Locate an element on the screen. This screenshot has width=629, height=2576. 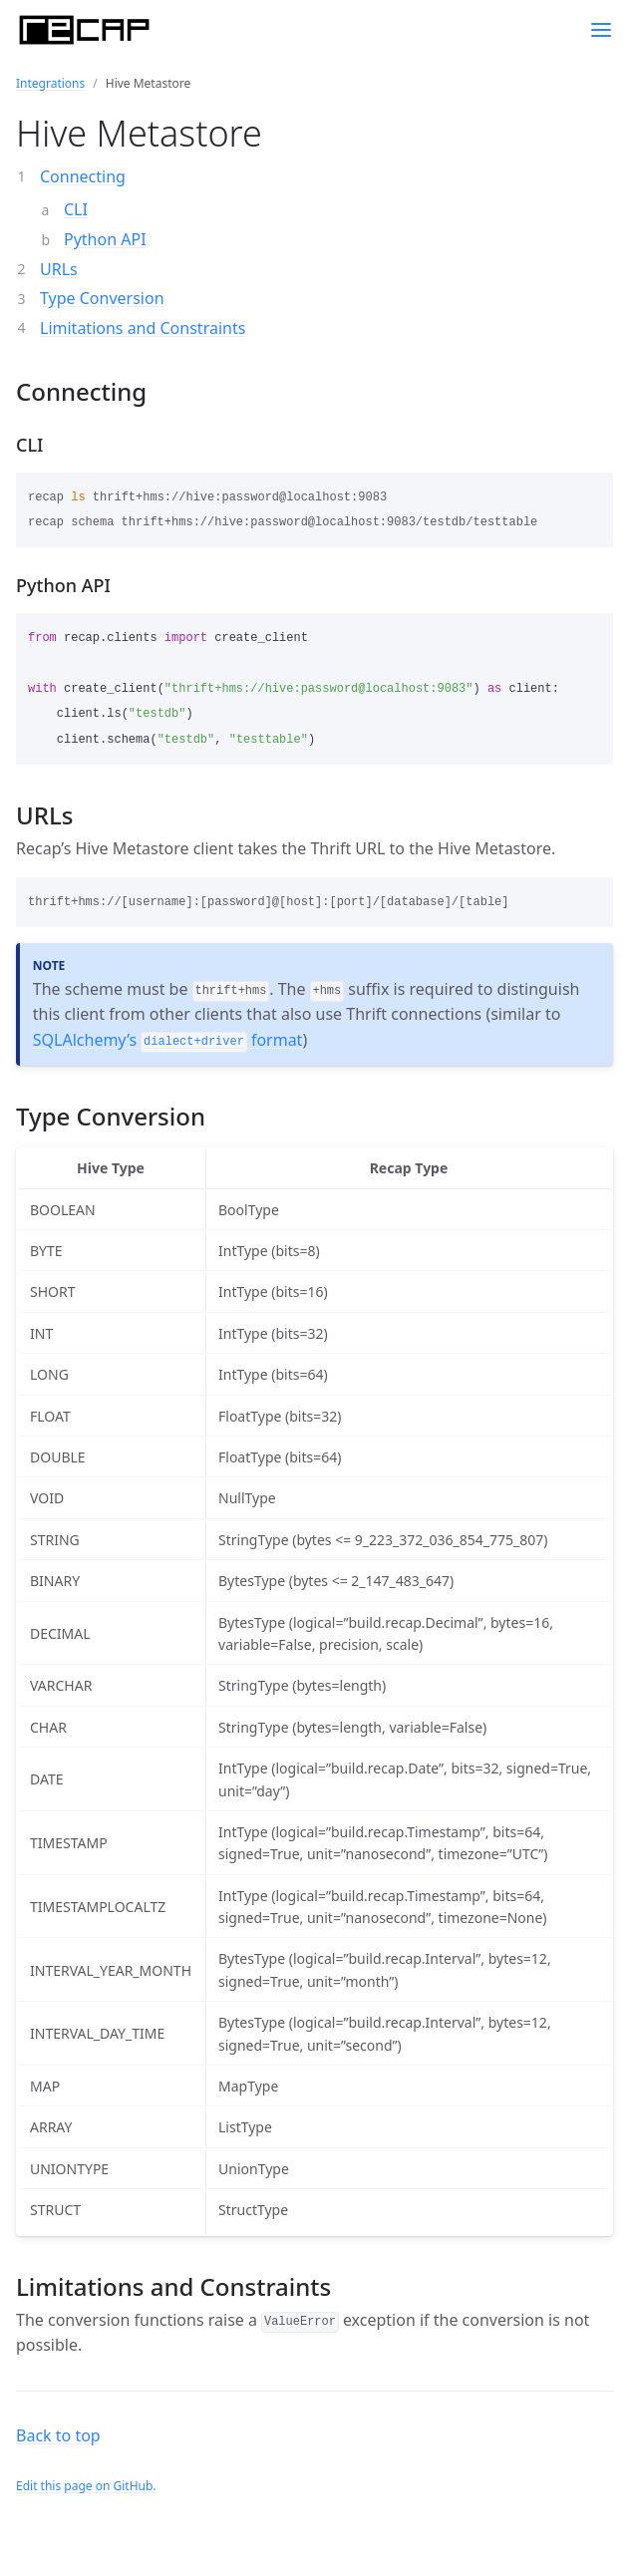
[Toggle menu] is located at coordinates (601, 30).